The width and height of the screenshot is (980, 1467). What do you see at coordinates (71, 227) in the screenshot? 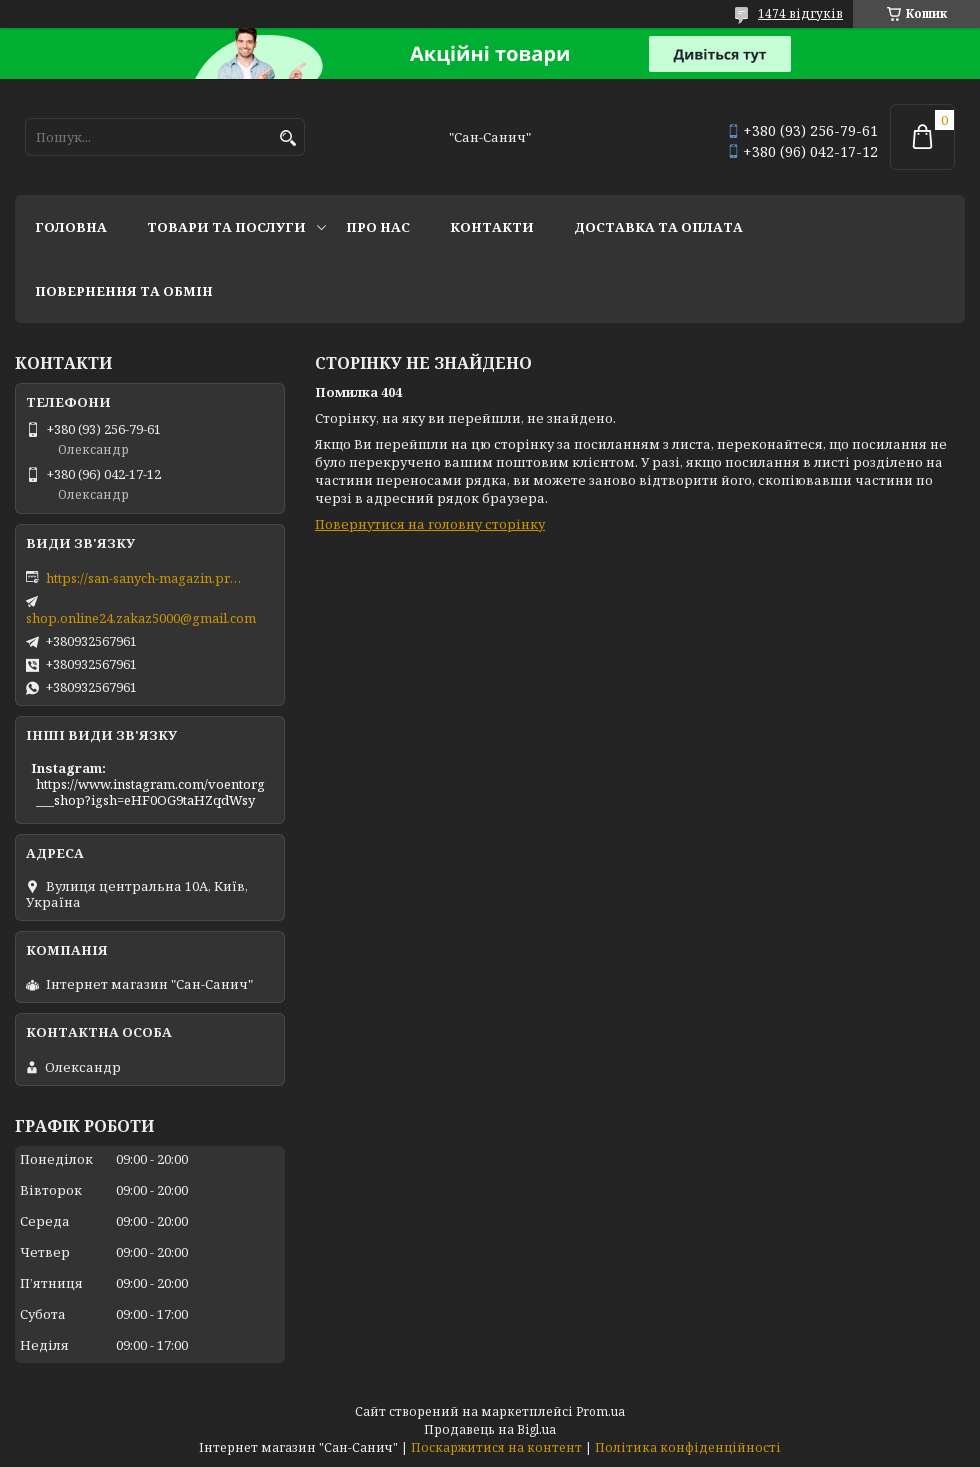
I see `Головна` at bounding box center [71, 227].